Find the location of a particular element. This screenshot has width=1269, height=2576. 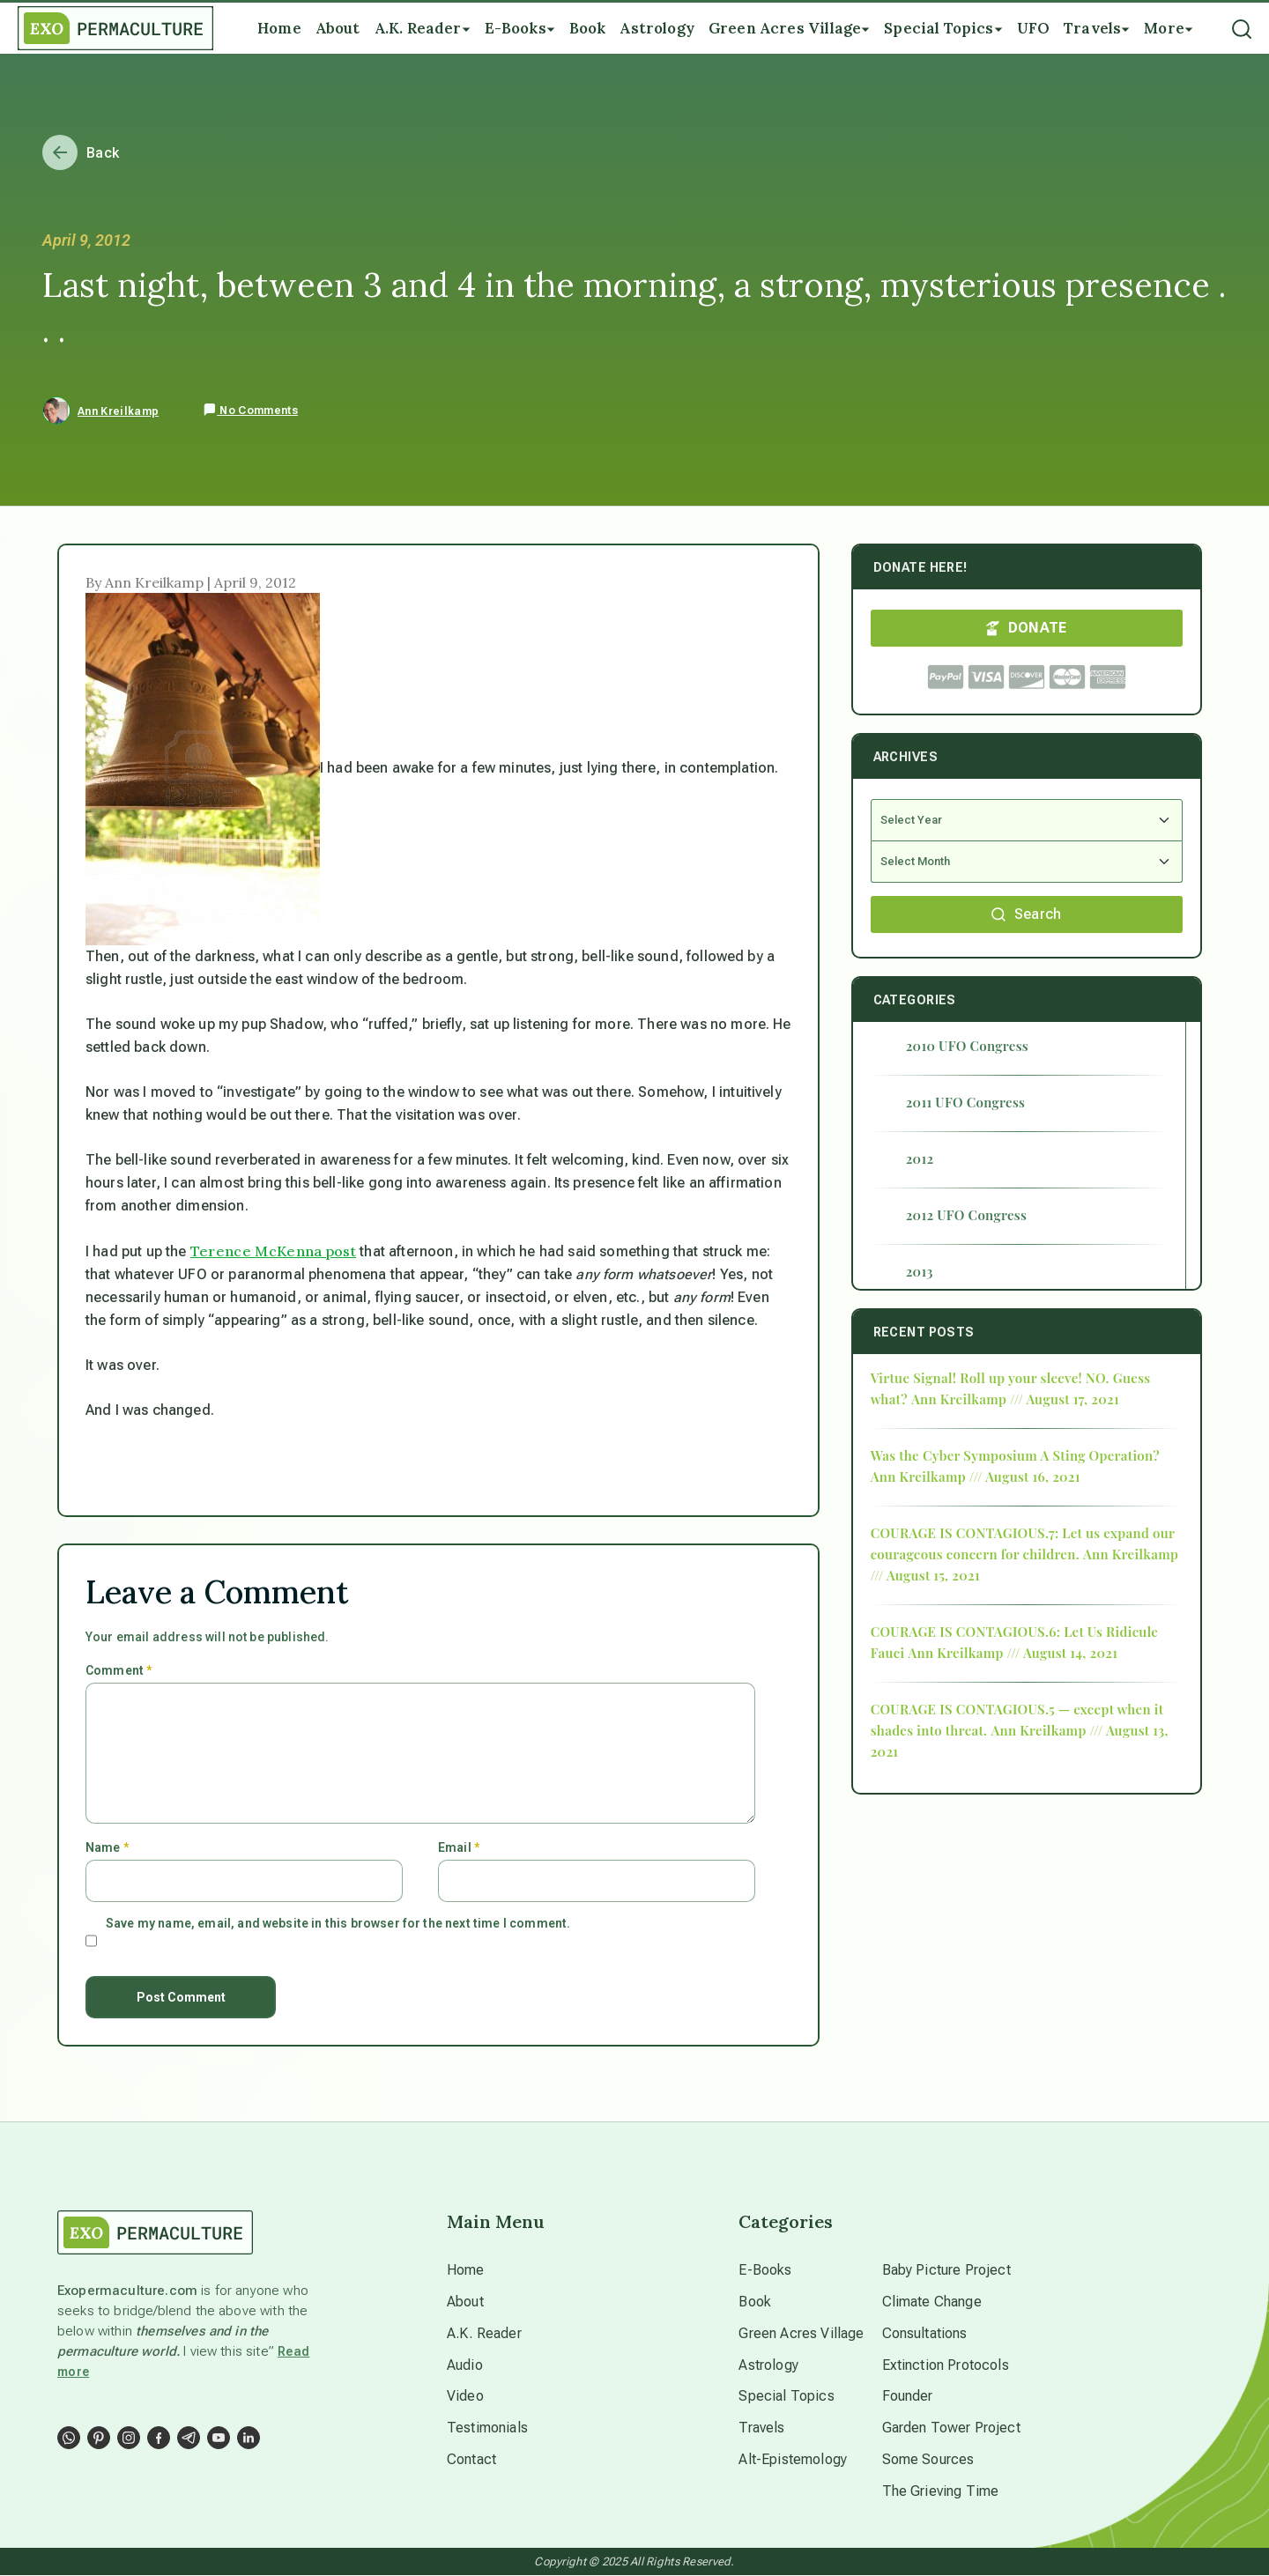

Extinction Protocols is located at coordinates (945, 2365).